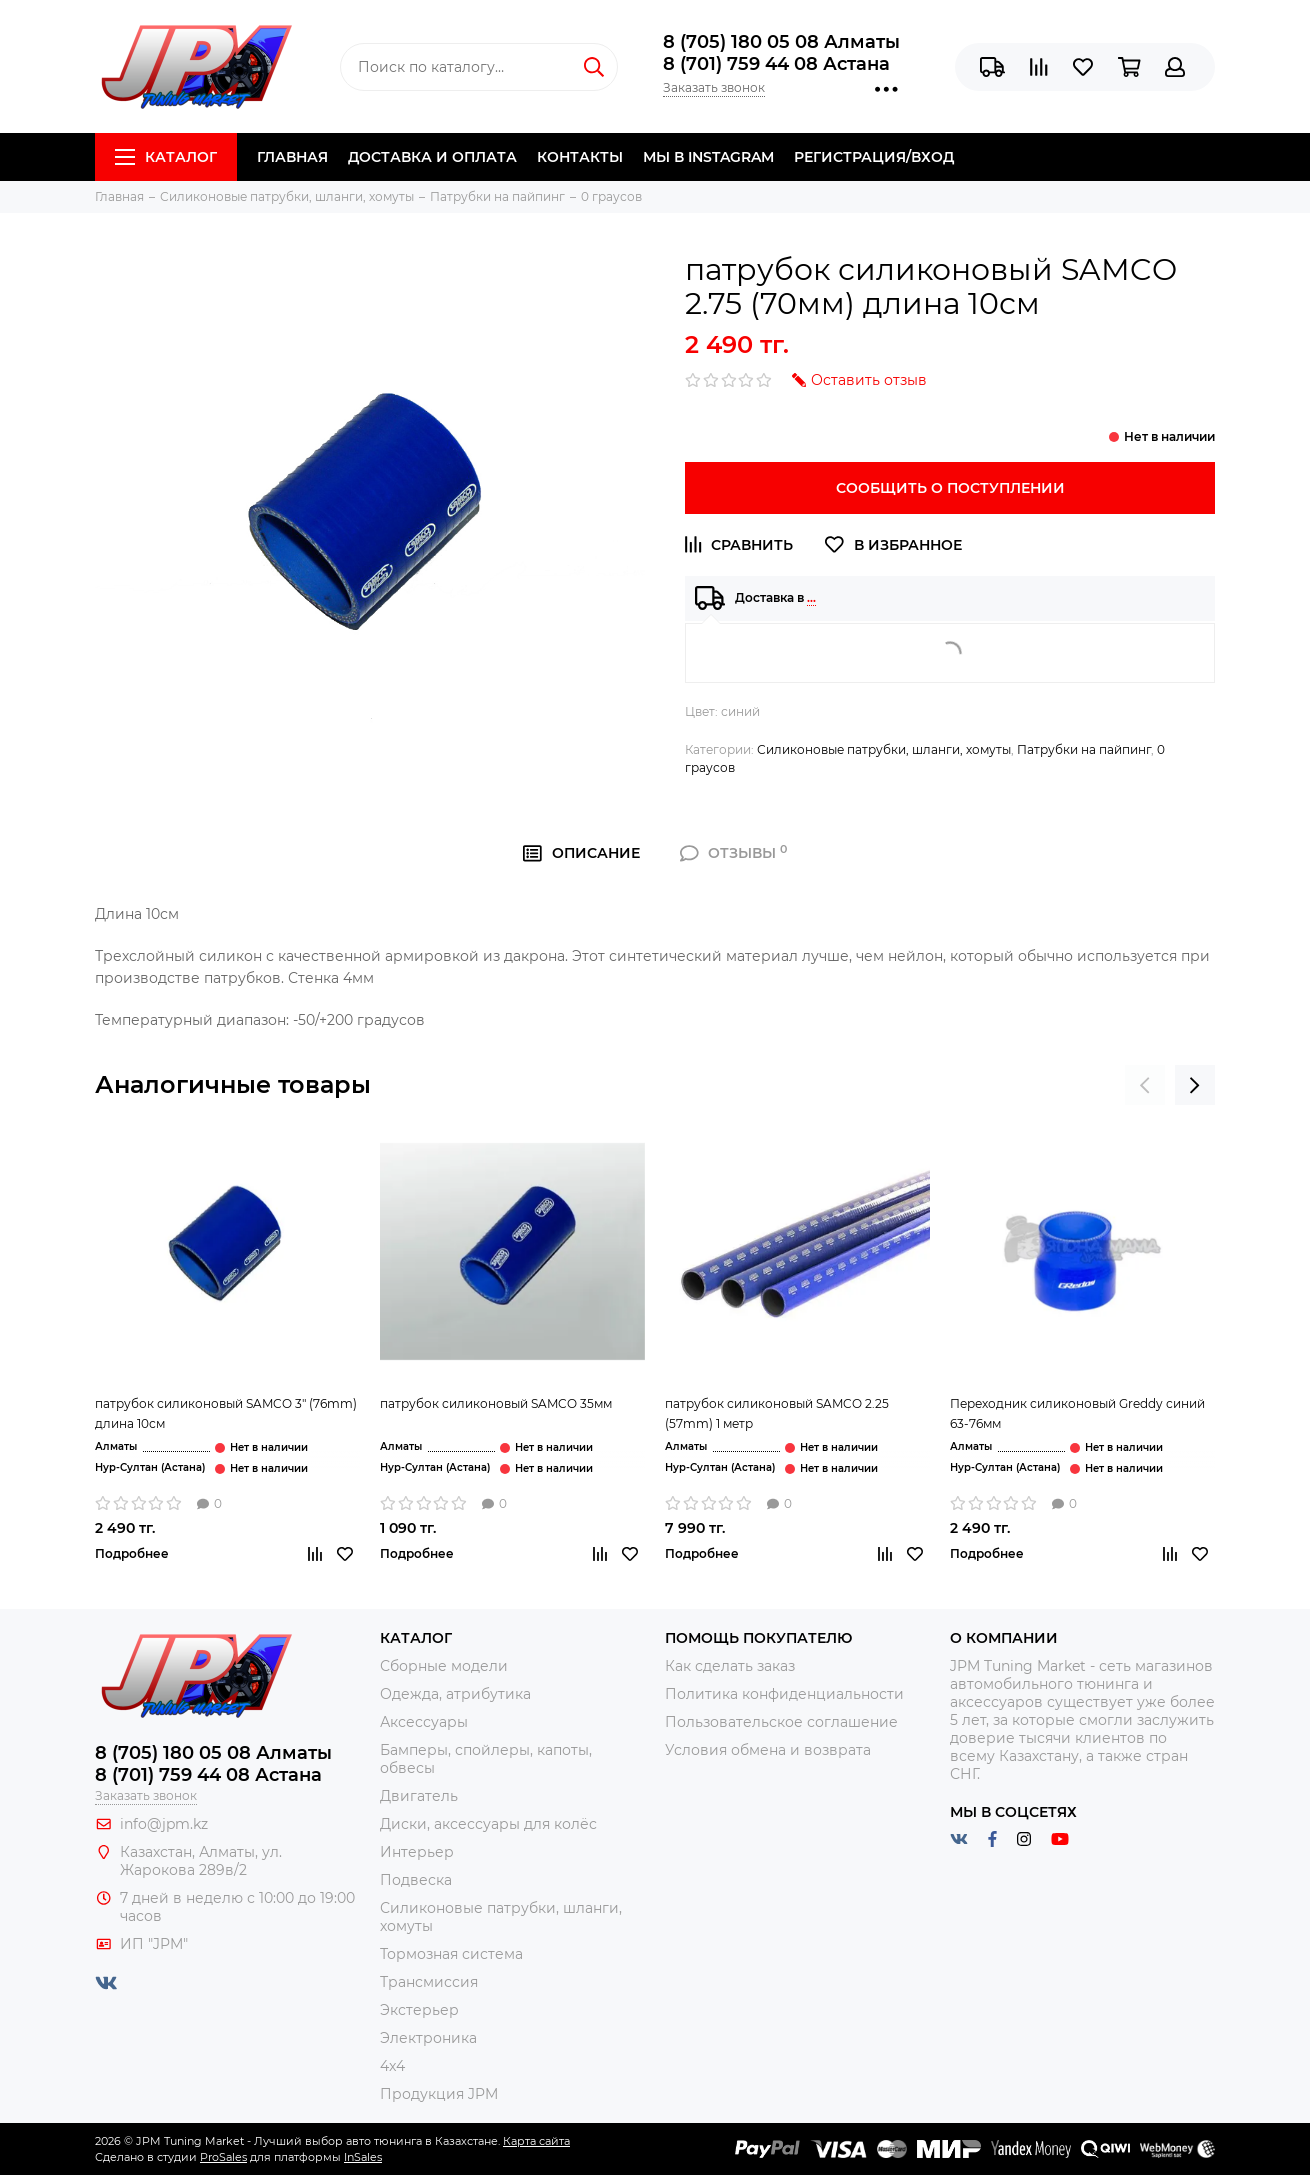 This screenshot has height=2175, width=1310. I want to click on Патрубки на пайпинг, so click(1084, 749).